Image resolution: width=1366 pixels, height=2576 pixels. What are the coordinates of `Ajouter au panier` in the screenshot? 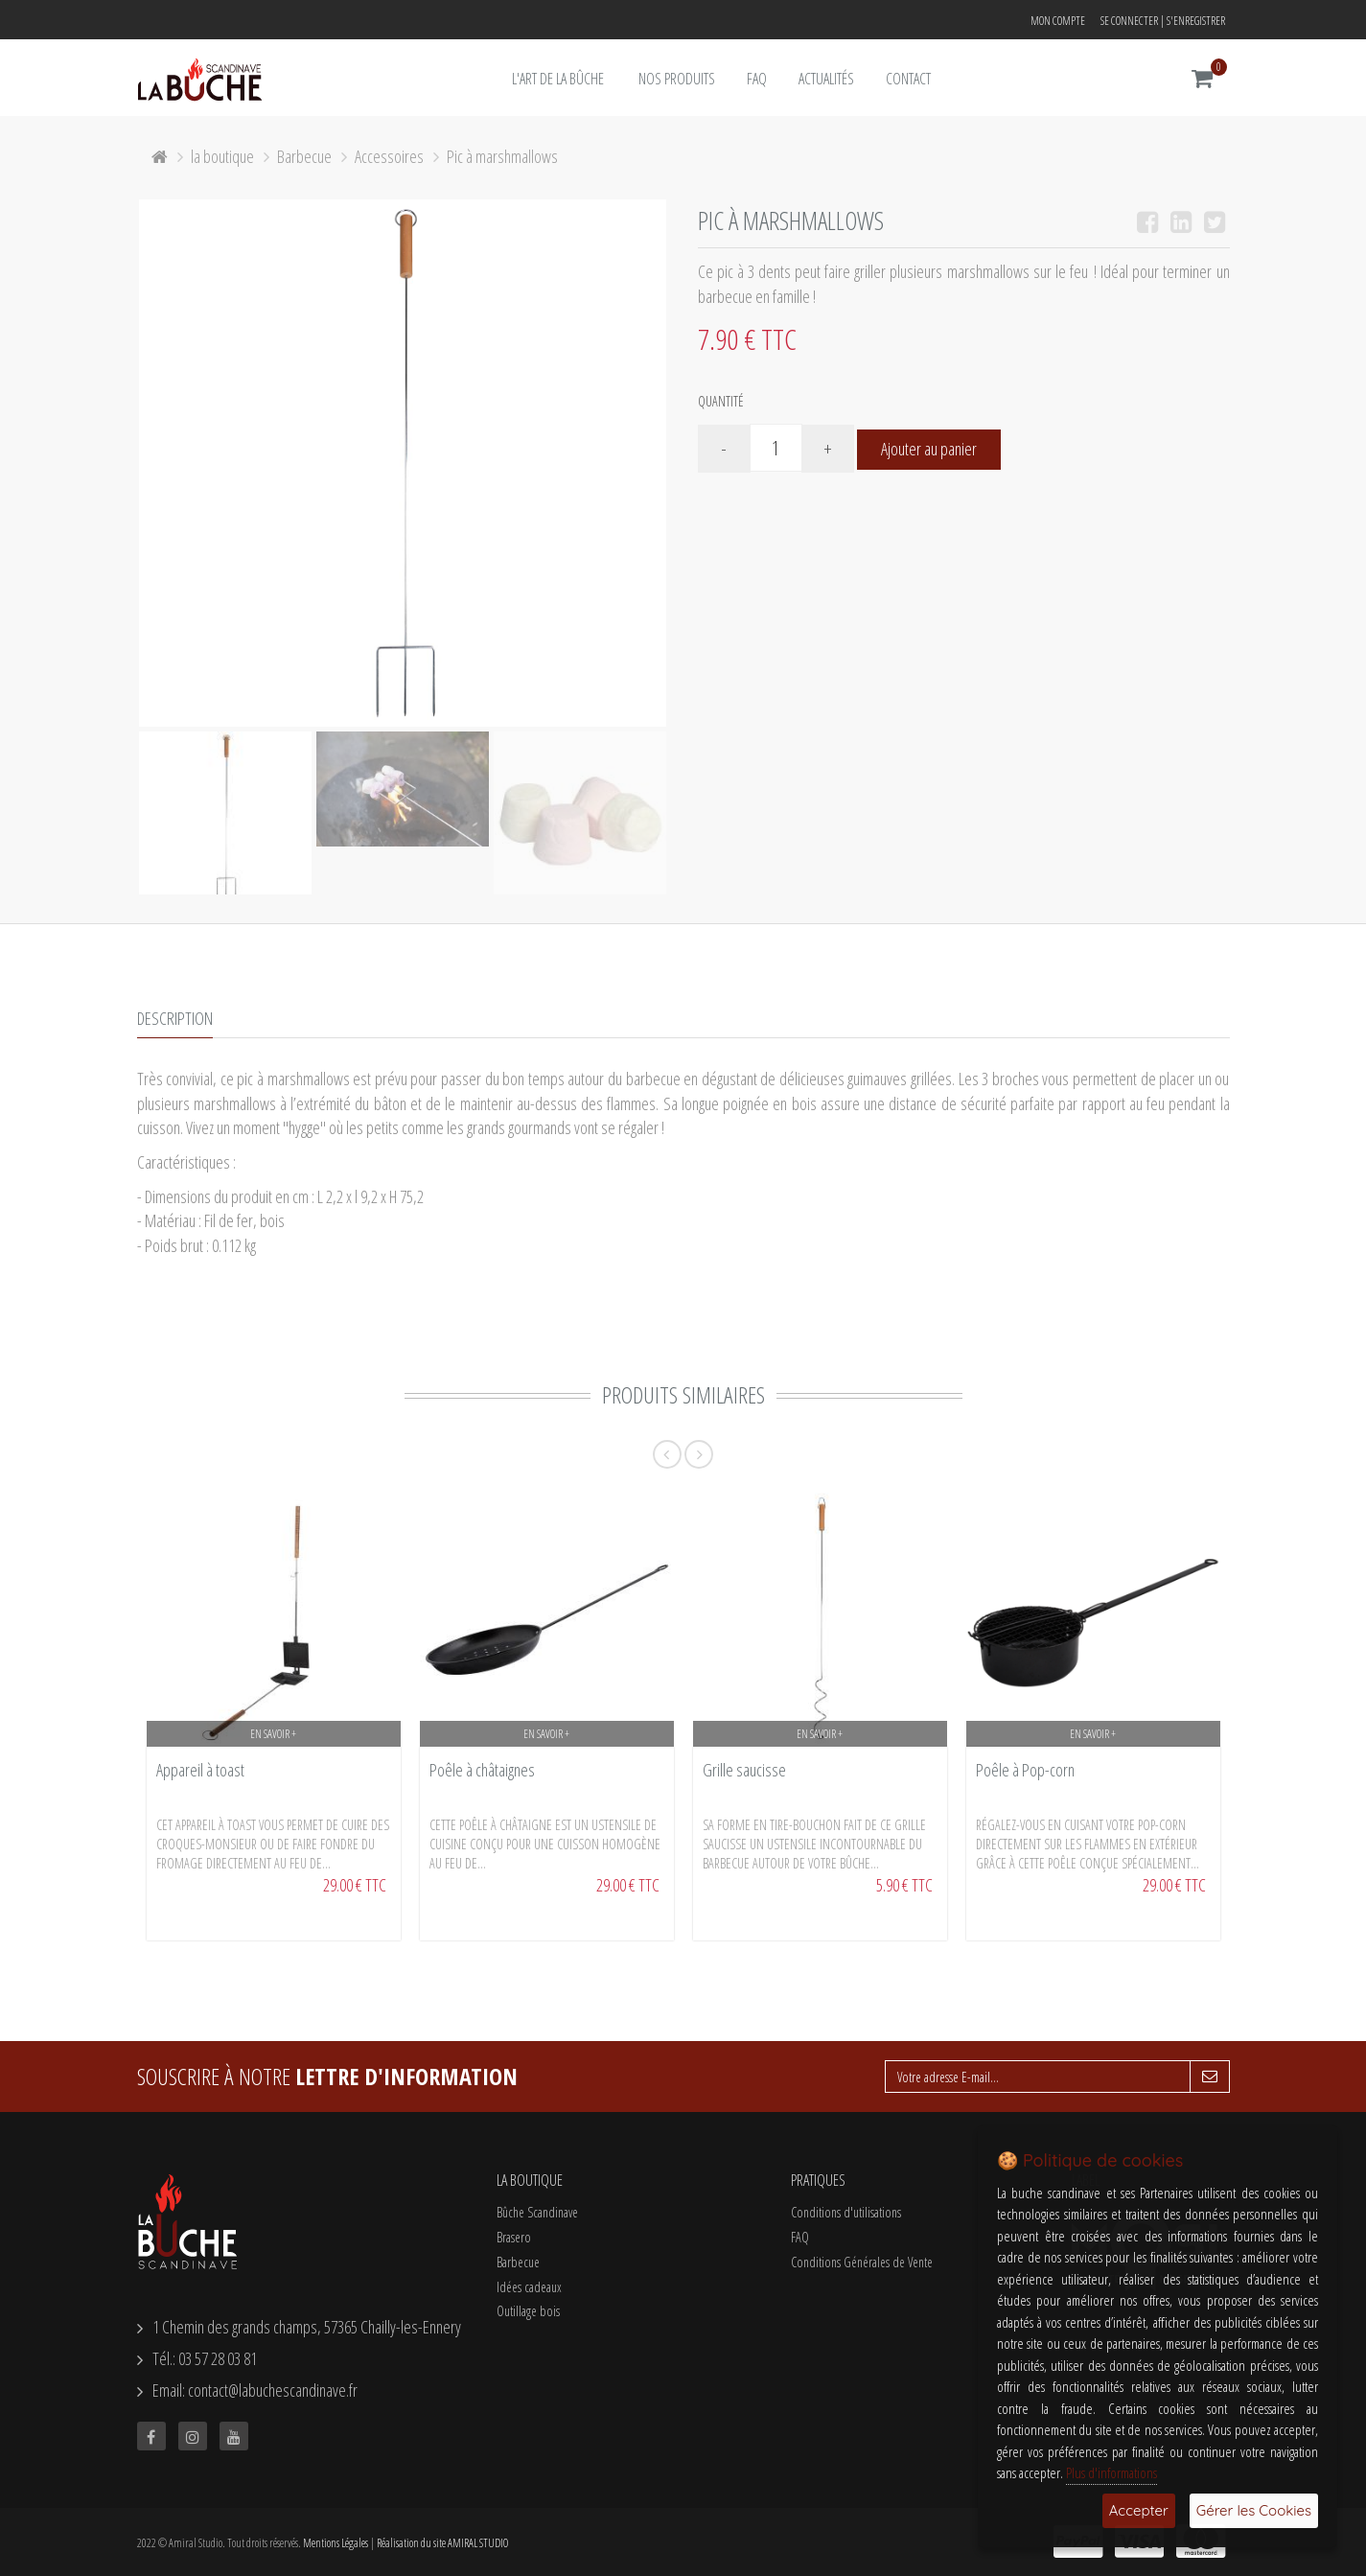 It's located at (929, 448).